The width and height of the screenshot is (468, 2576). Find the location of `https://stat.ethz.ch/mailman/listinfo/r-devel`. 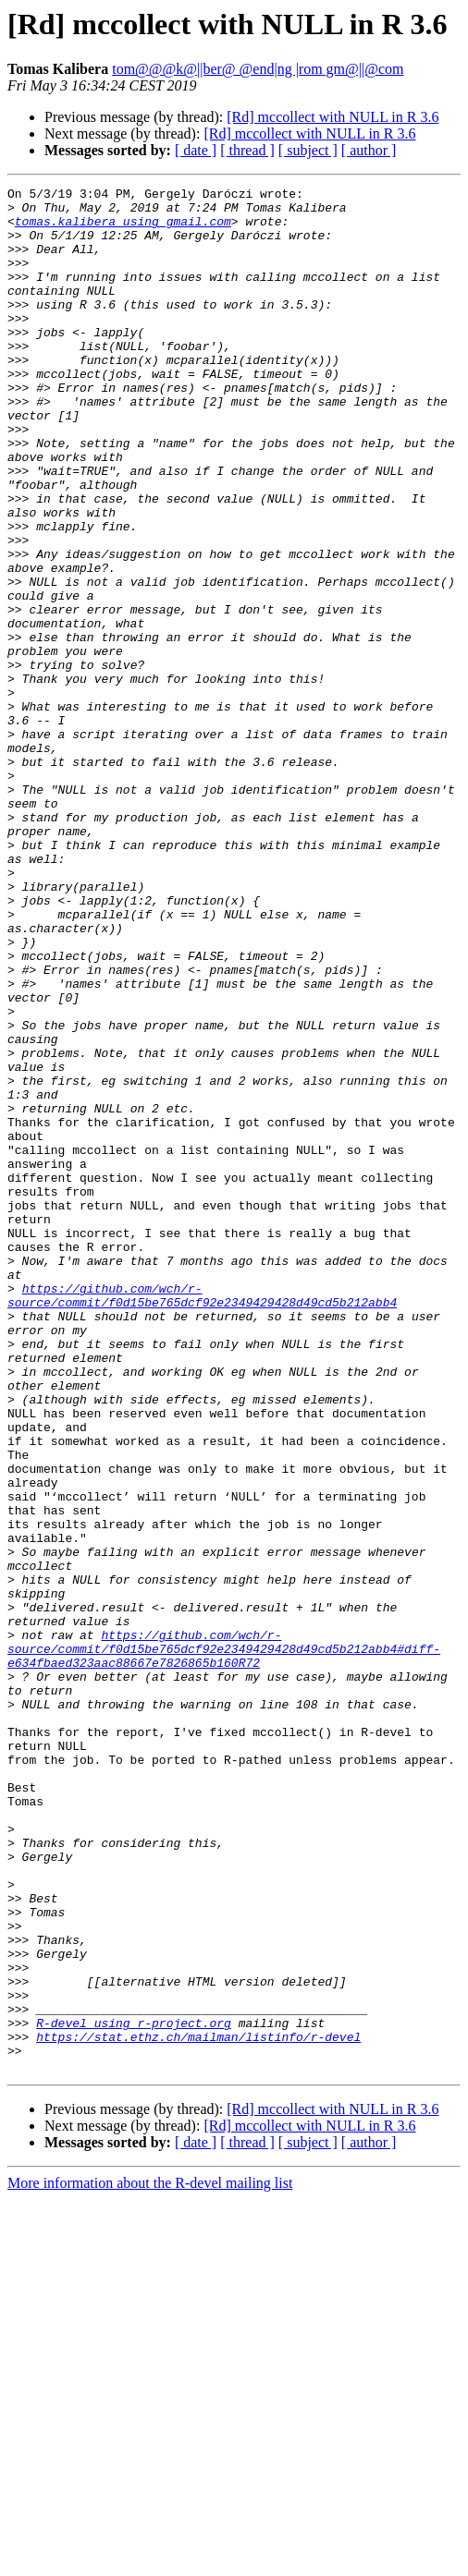

https://stat.ethz.ch/mailman/listinfo/r-devel is located at coordinates (198, 2408).